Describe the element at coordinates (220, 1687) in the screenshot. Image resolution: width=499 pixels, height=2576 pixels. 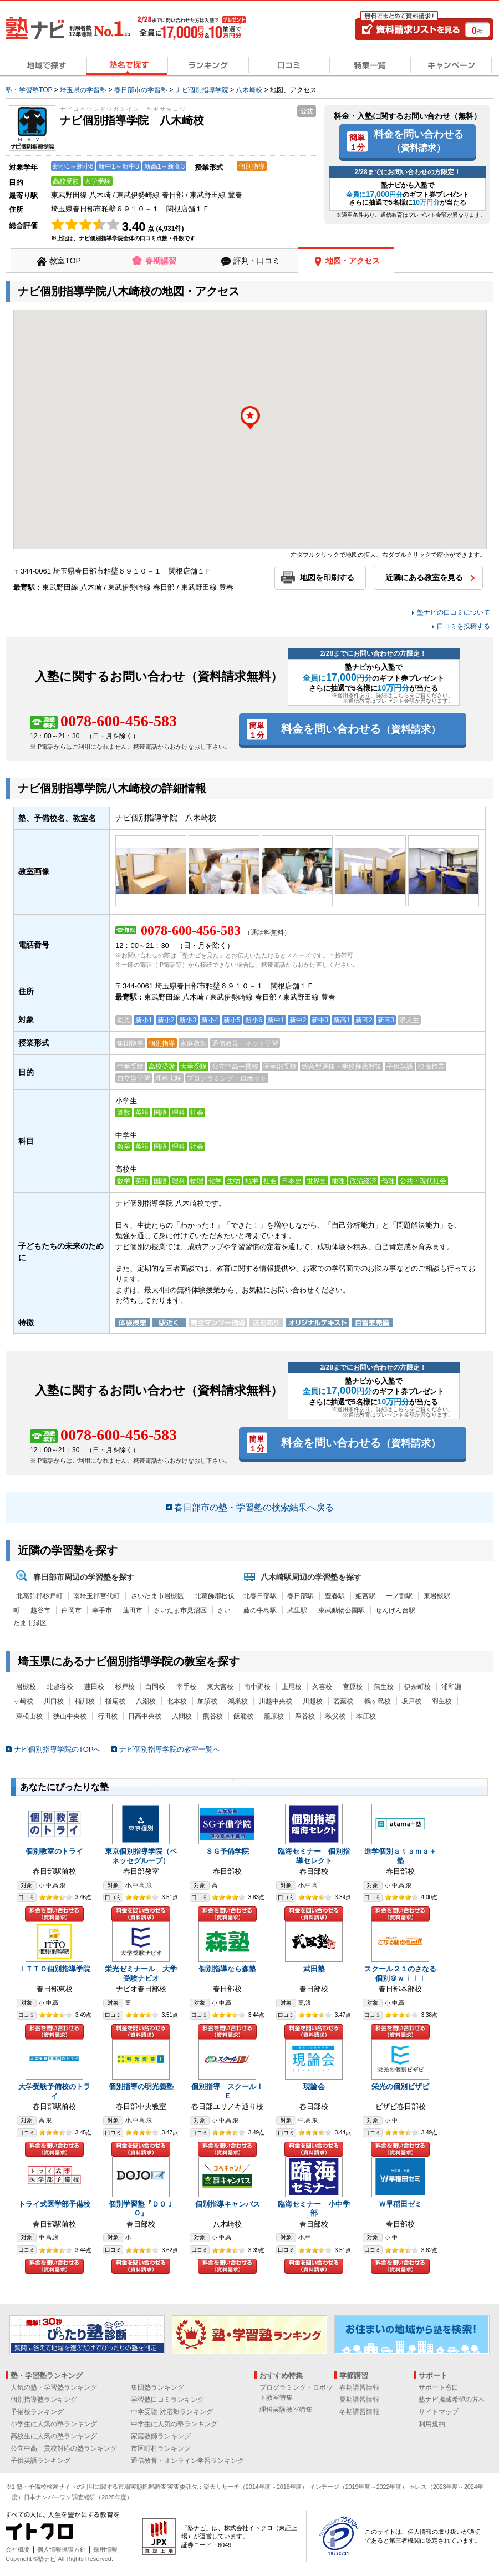
I see `東大宮校` at that location.